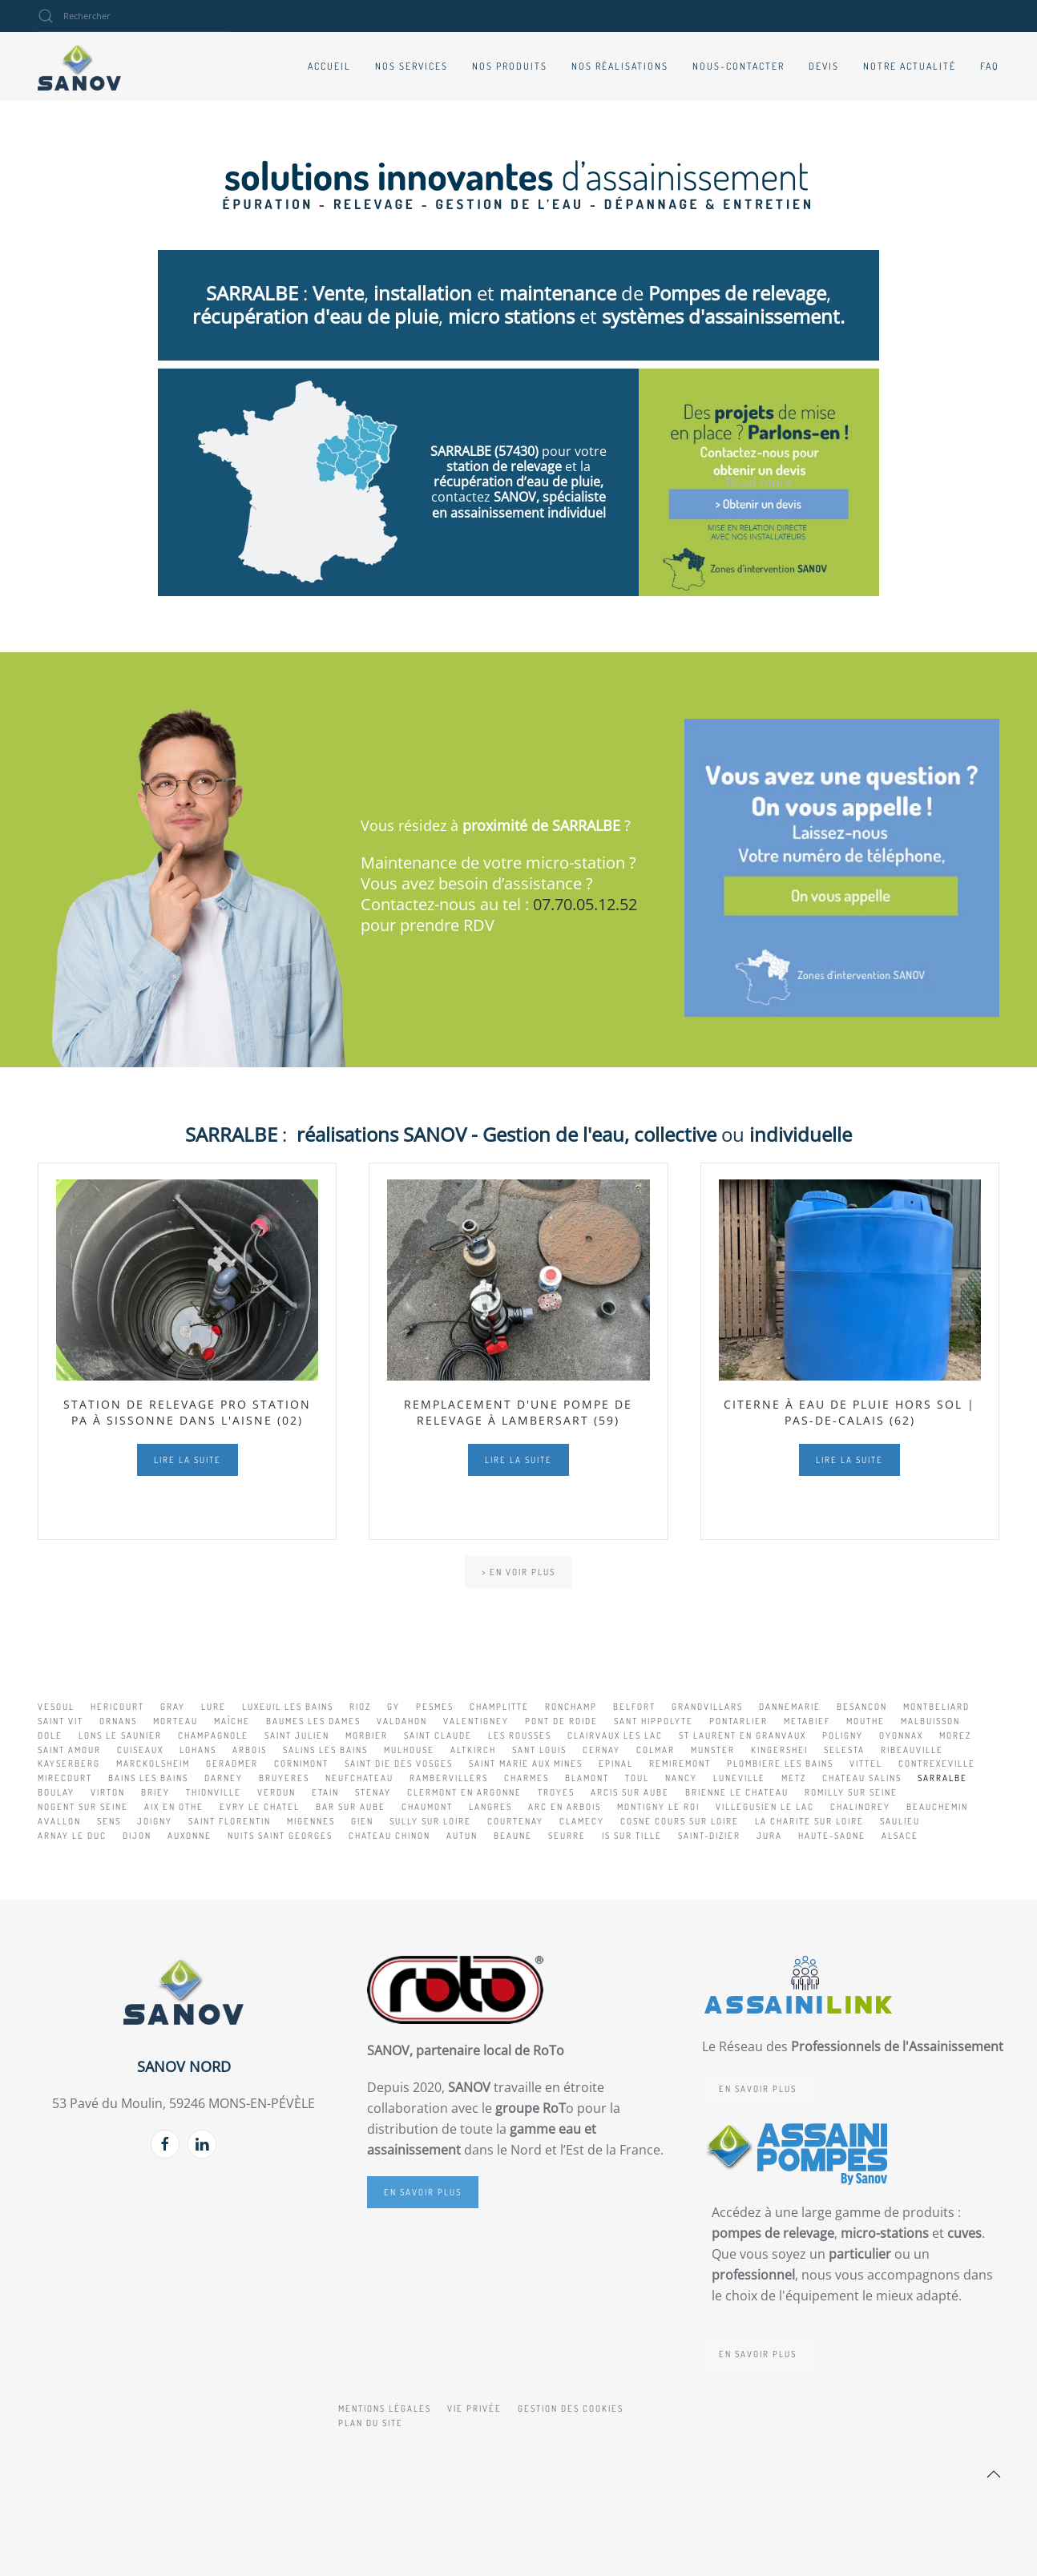  What do you see at coordinates (539, 1750) in the screenshot?
I see `SANT LOUIS` at bounding box center [539, 1750].